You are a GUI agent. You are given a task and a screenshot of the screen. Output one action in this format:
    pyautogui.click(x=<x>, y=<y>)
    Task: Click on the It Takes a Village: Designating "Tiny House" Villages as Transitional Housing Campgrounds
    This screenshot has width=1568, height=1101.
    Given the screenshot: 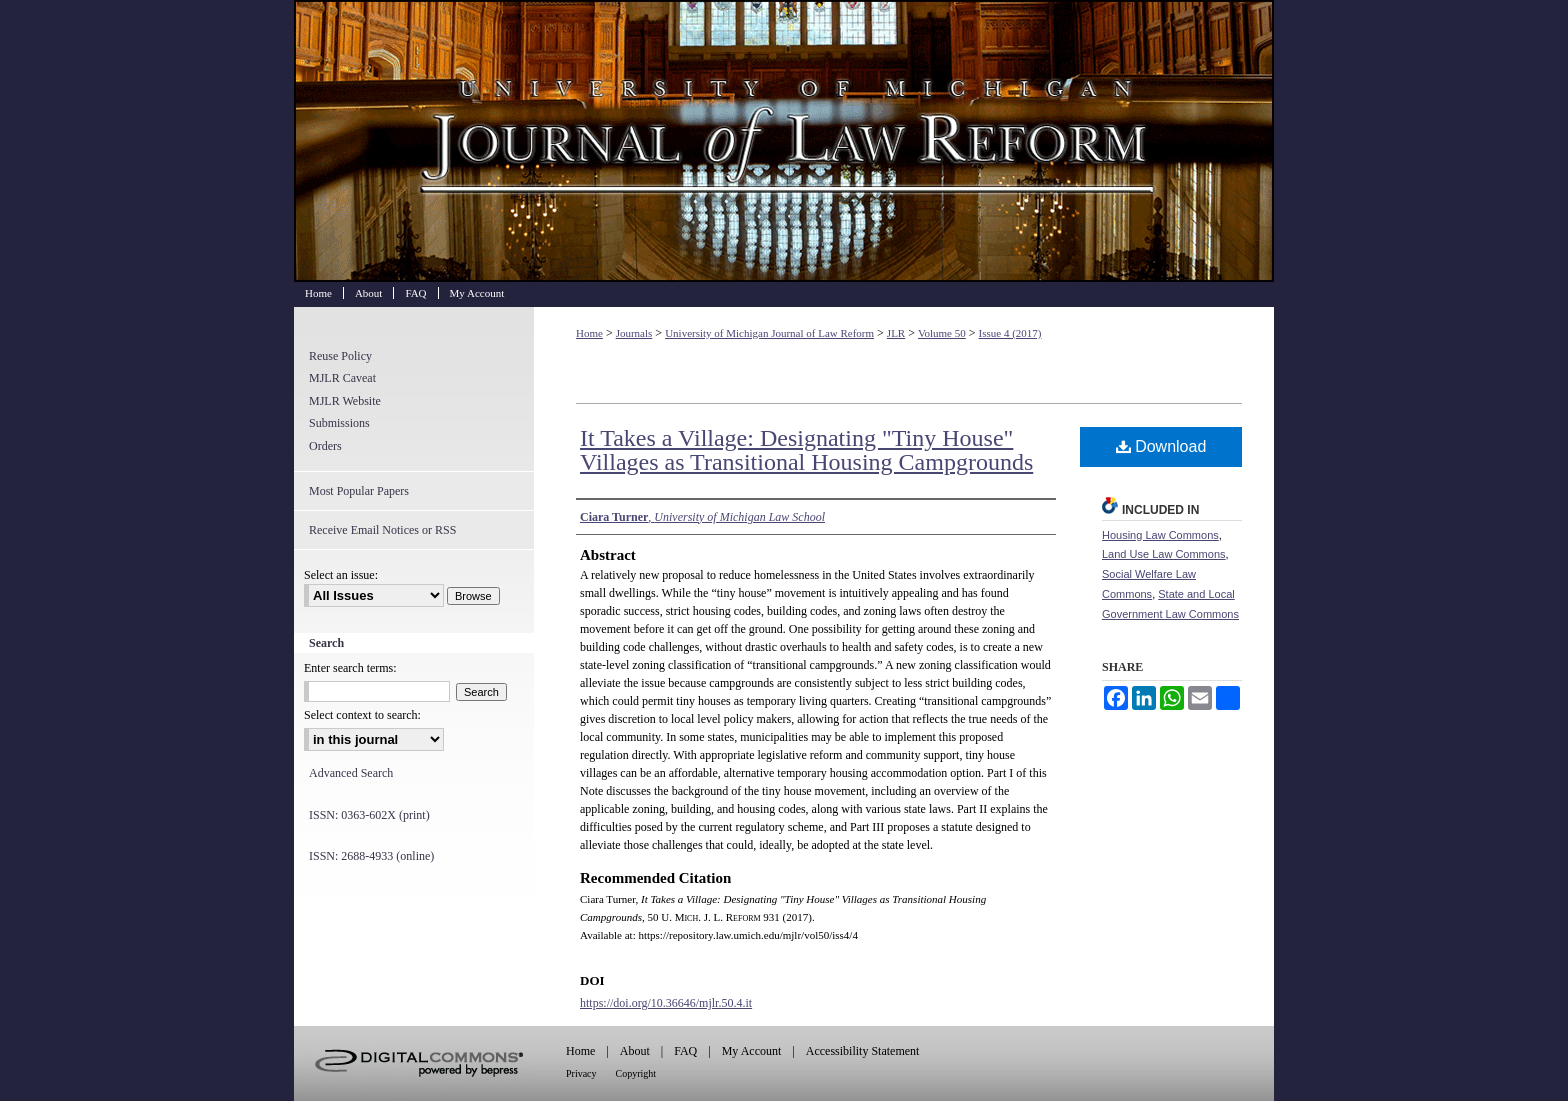 What is the action you would take?
    pyautogui.click(x=806, y=450)
    